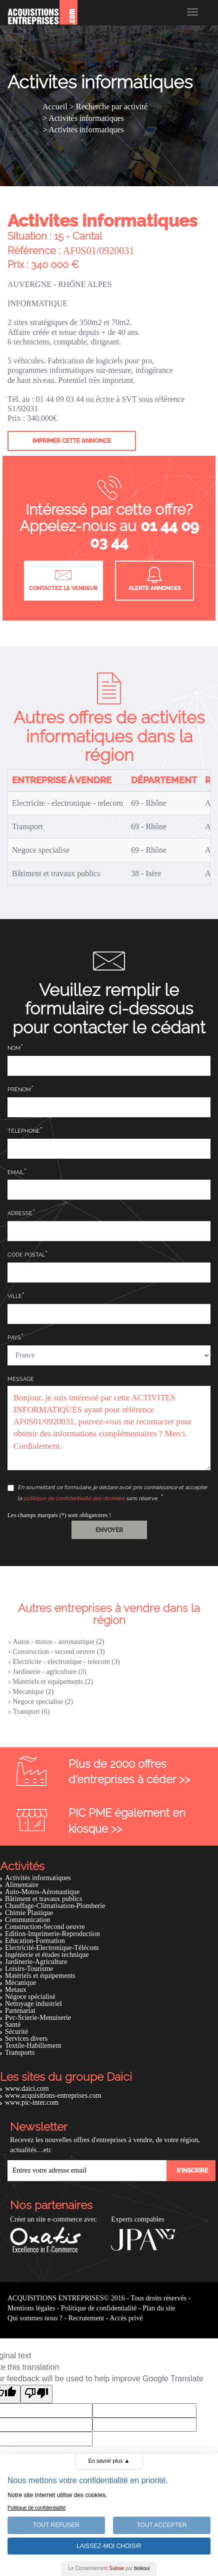  I want to click on Services divers, so click(26, 2038).